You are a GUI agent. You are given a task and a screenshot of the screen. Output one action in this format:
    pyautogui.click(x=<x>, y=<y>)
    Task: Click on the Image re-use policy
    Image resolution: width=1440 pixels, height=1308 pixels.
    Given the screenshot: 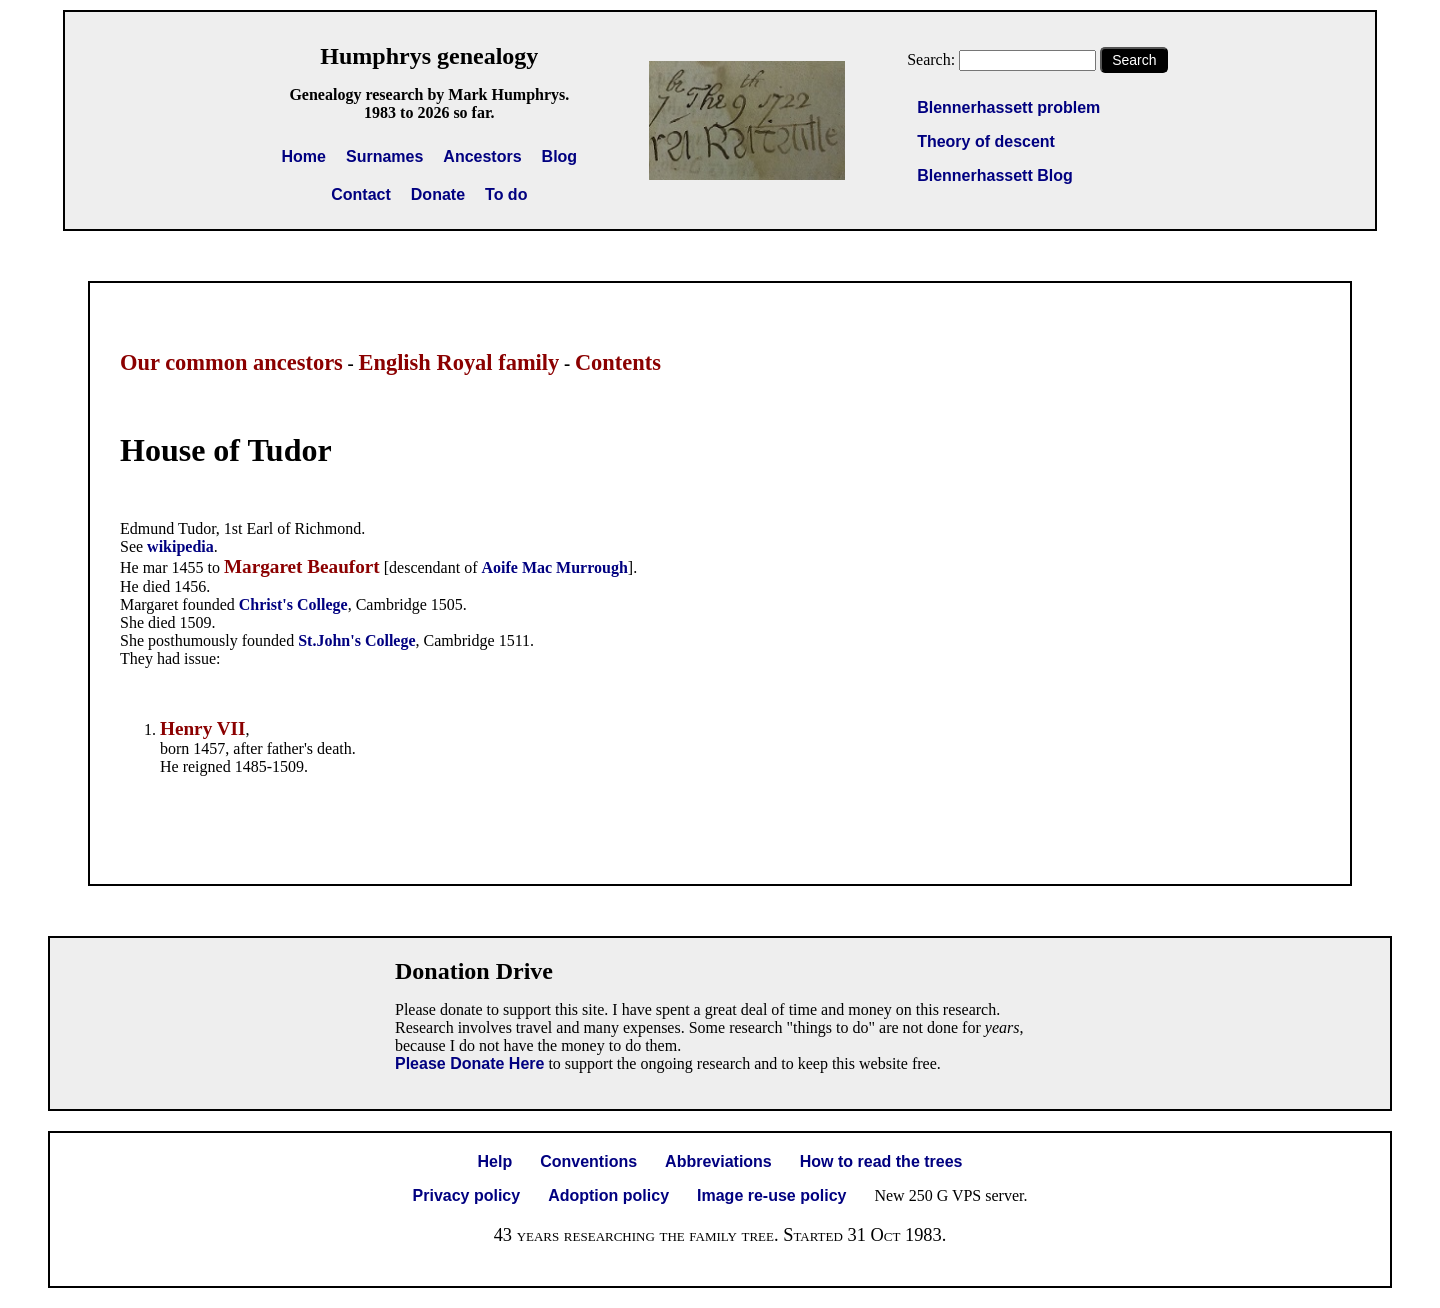 What is the action you would take?
    pyautogui.click(x=771, y=1195)
    